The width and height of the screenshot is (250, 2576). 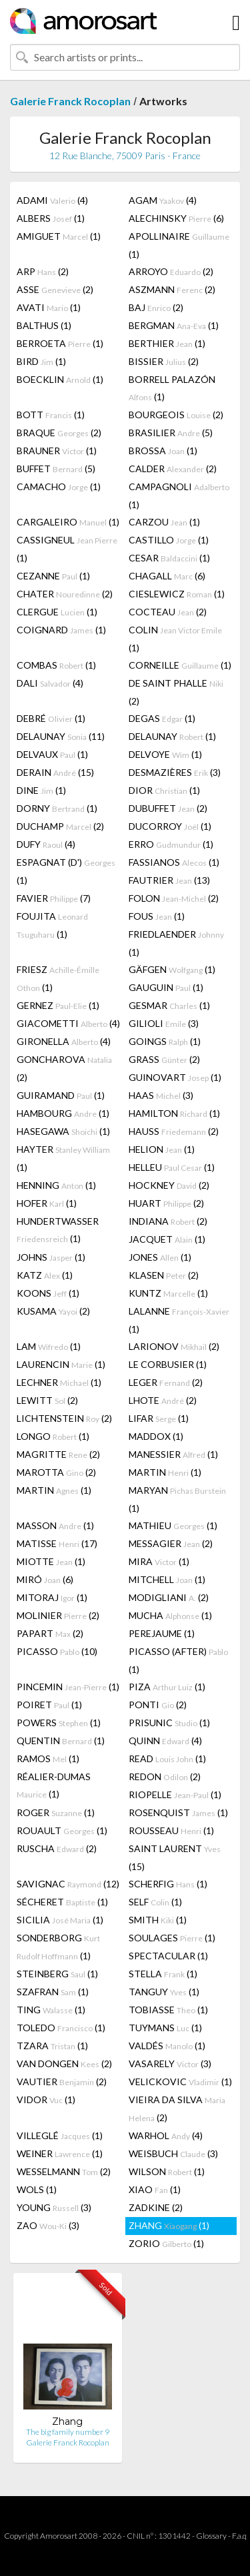 I want to click on Glossary, so click(x=211, y=2536).